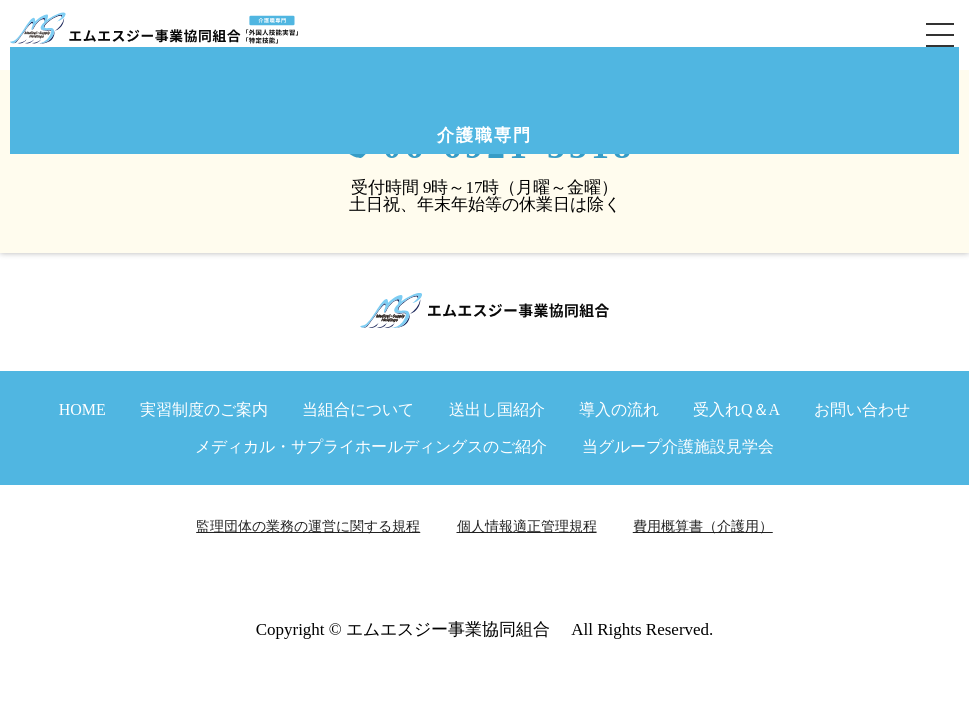 This screenshot has height=720, width=969. What do you see at coordinates (358, 409) in the screenshot?
I see `当組合について` at bounding box center [358, 409].